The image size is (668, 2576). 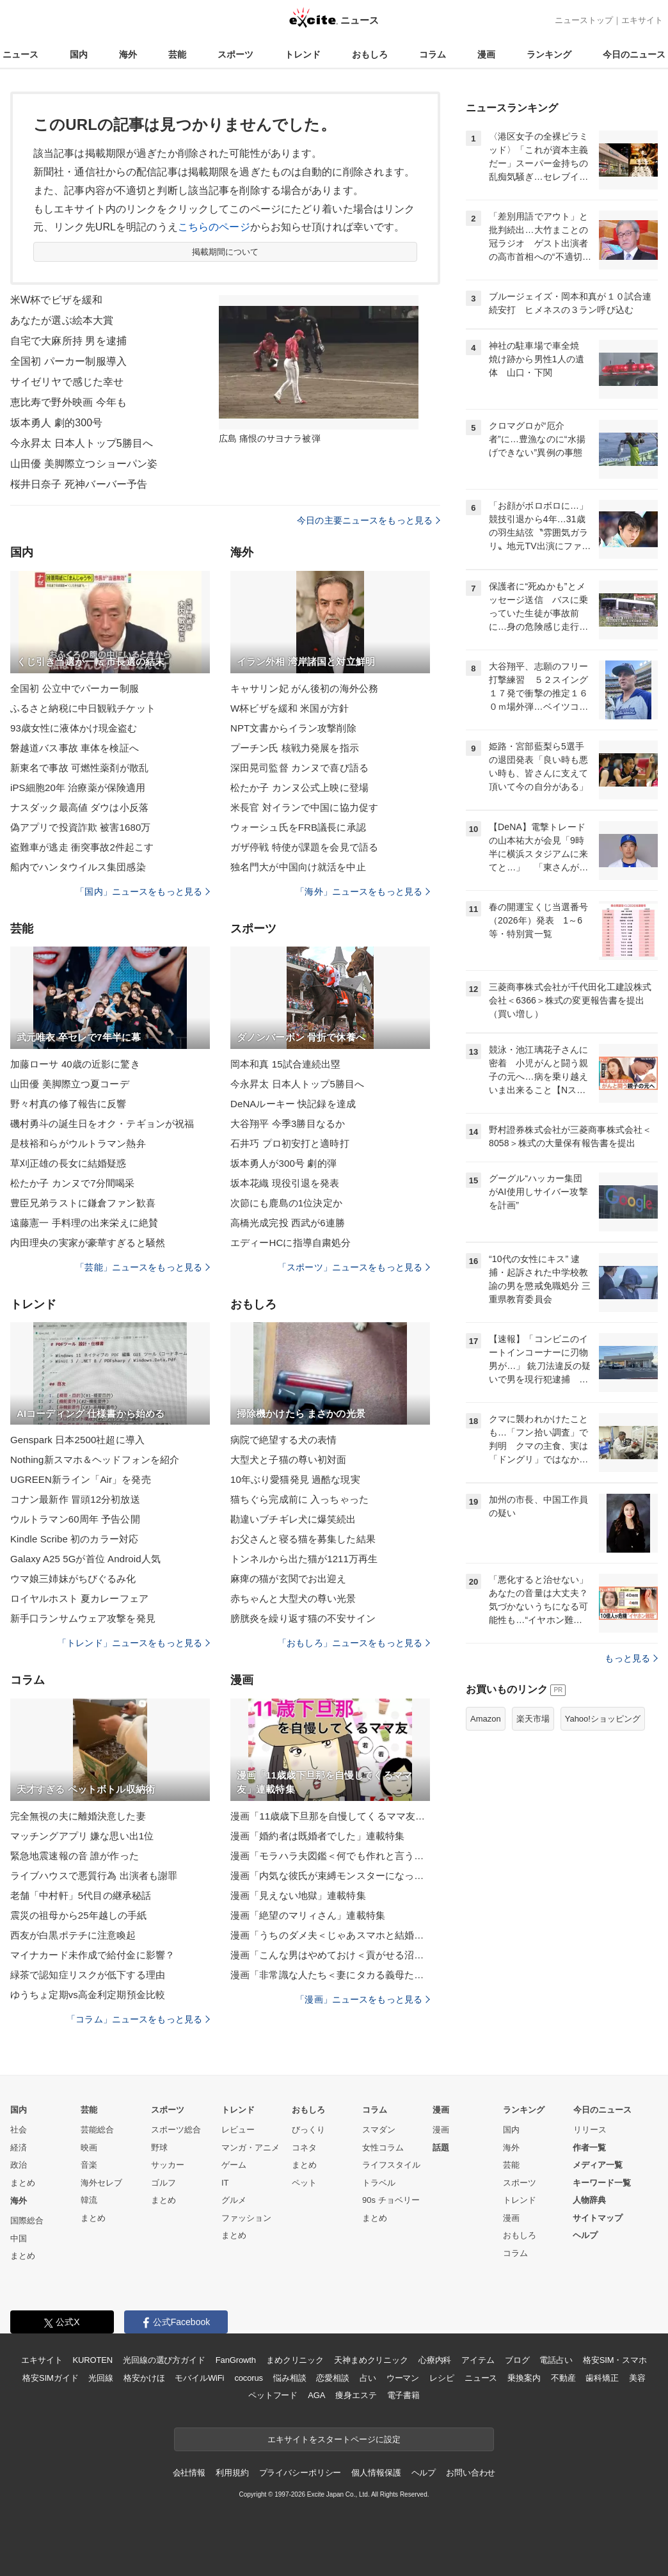 What do you see at coordinates (485, 1719) in the screenshot?
I see `Amazon` at bounding box center [485, 1719].